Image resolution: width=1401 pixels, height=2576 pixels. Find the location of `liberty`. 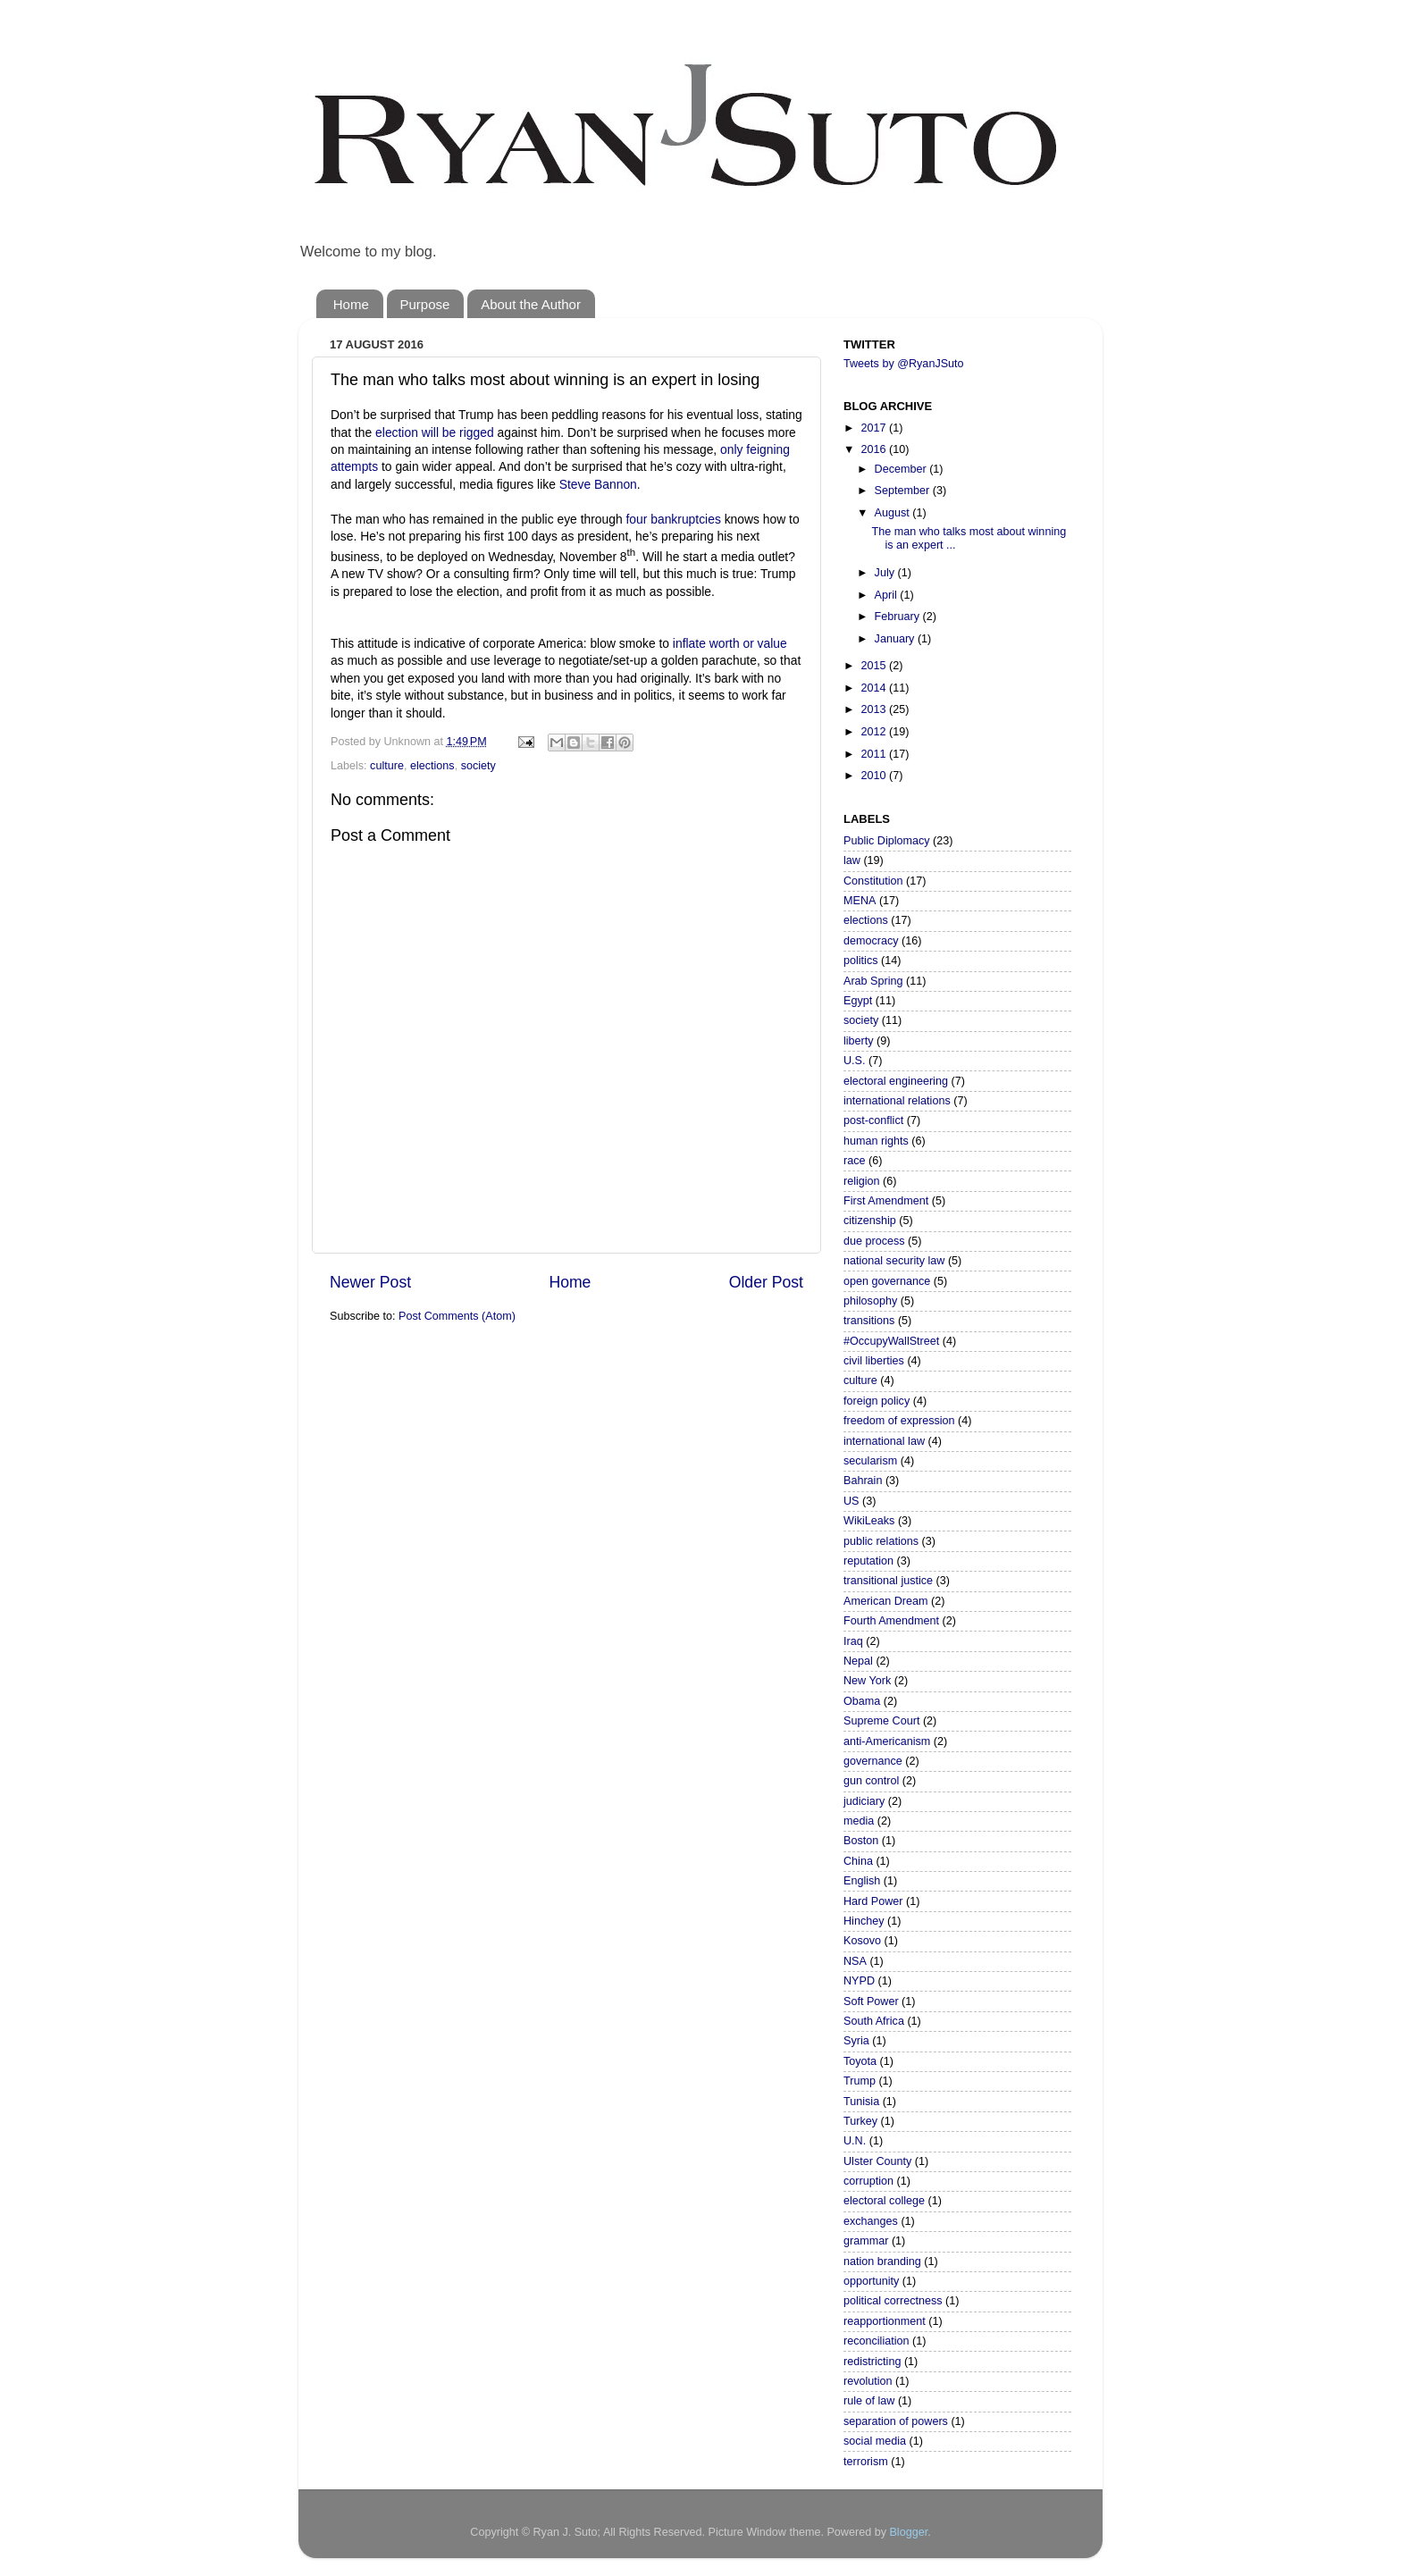

liberty is located at coordinates (858, 1041).